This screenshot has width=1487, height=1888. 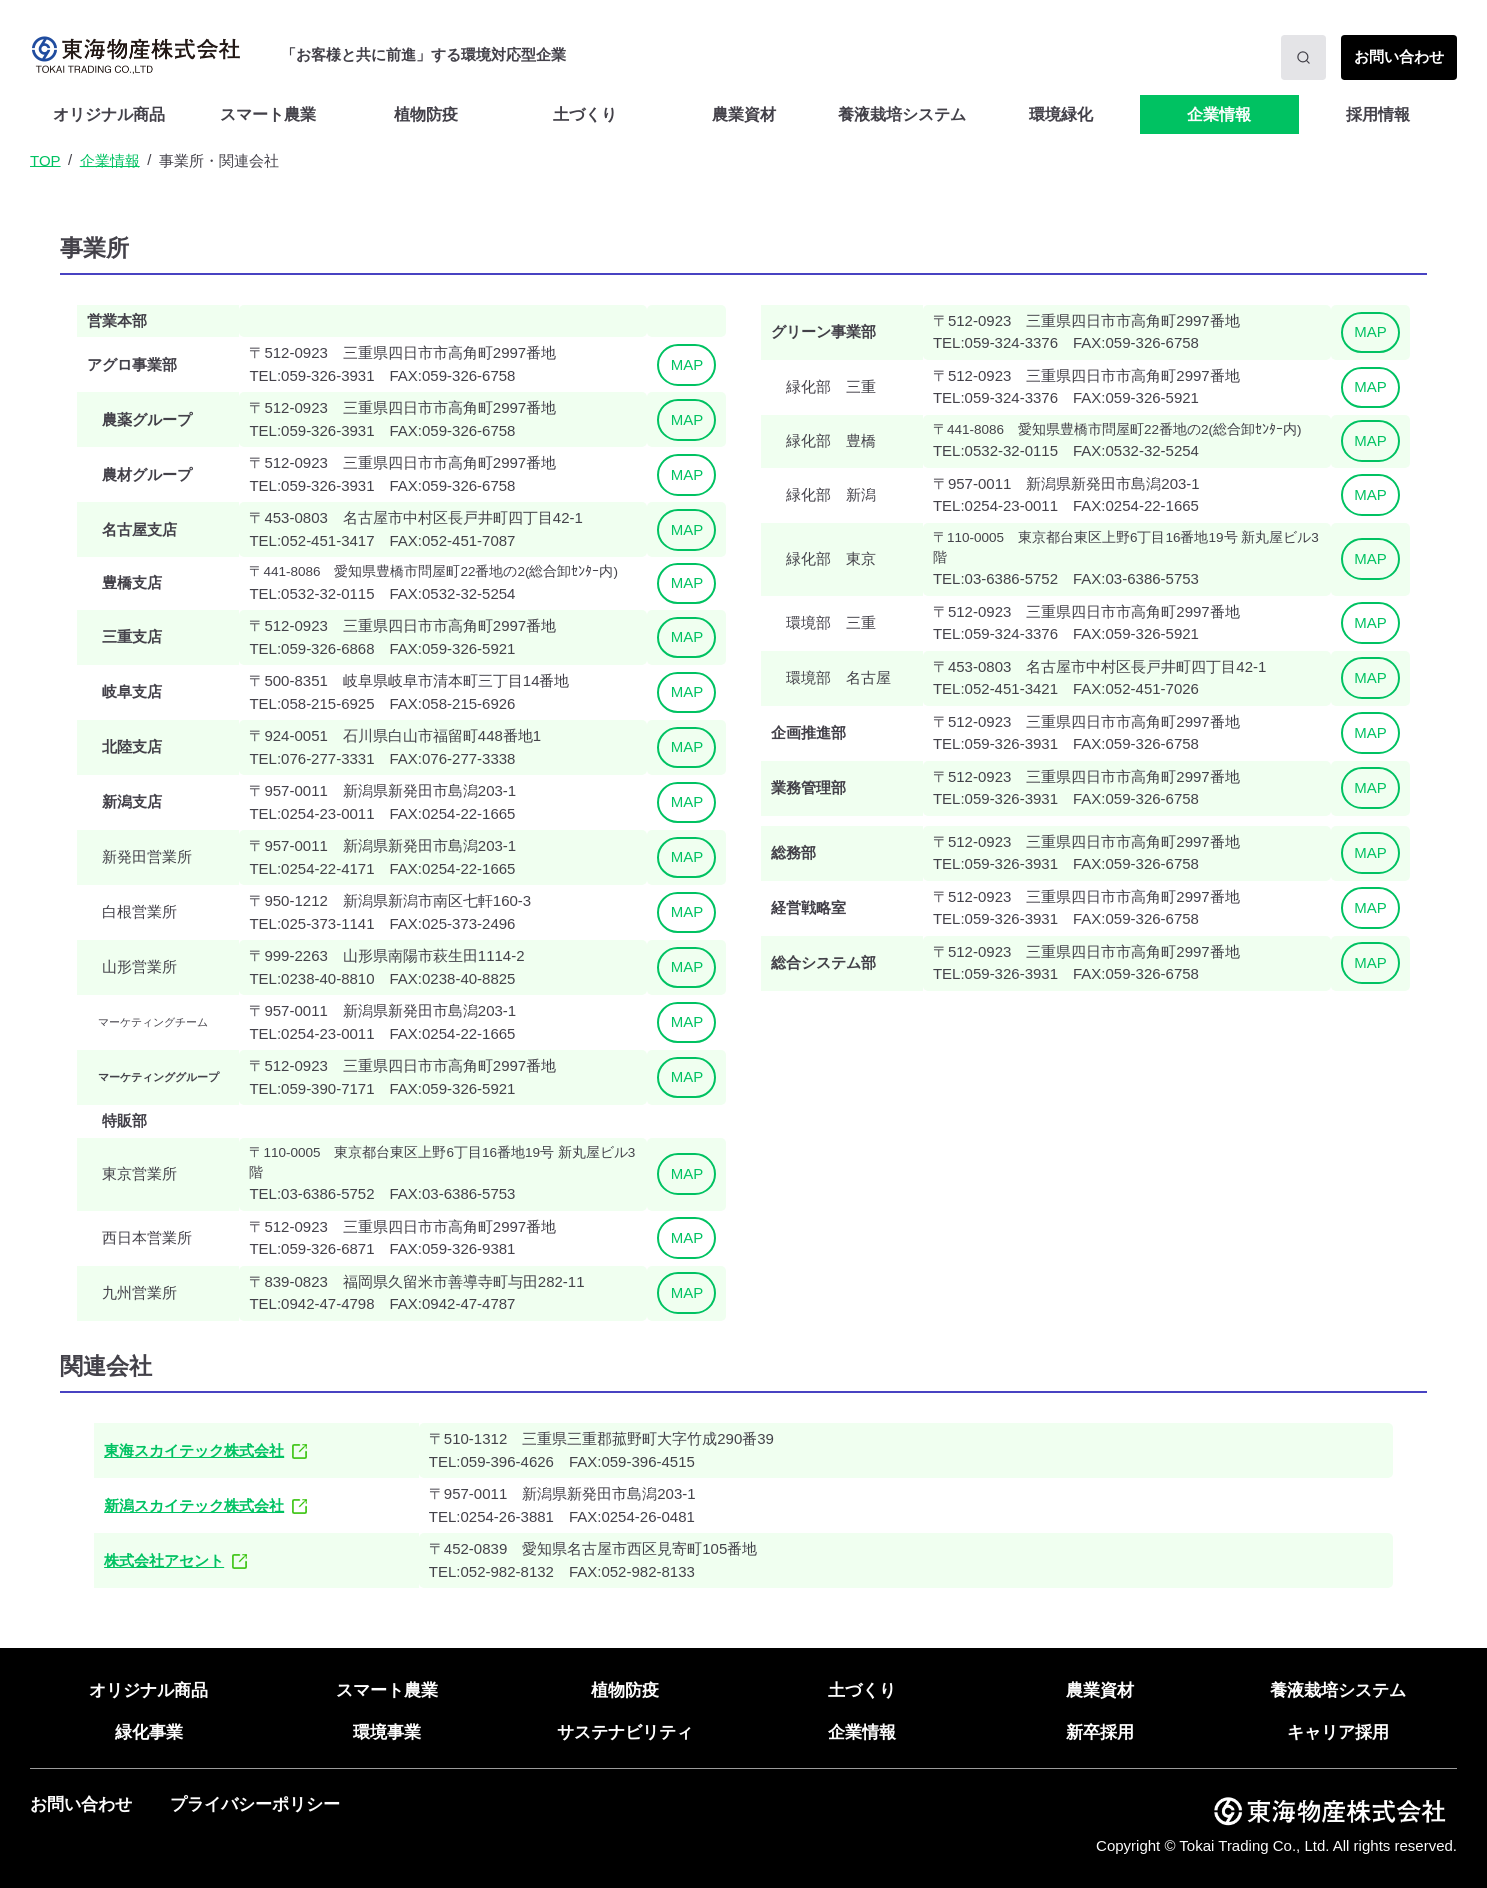 What do you see at coordinates (1338, 1732) in the screenshot?
I see `キャリア採用` at bounding box center [1338, 1732].